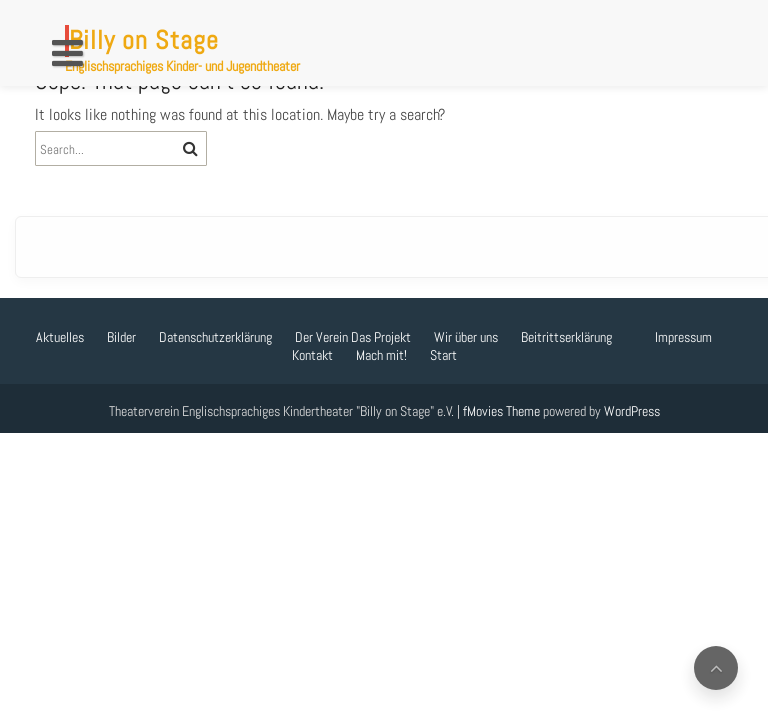 Image resolution: width=768 pixels, height=720 pixels. What do you see at coordinates (381, 337) in the screenshot?
I see `Das Projekt` at bounding box center [381, 337].